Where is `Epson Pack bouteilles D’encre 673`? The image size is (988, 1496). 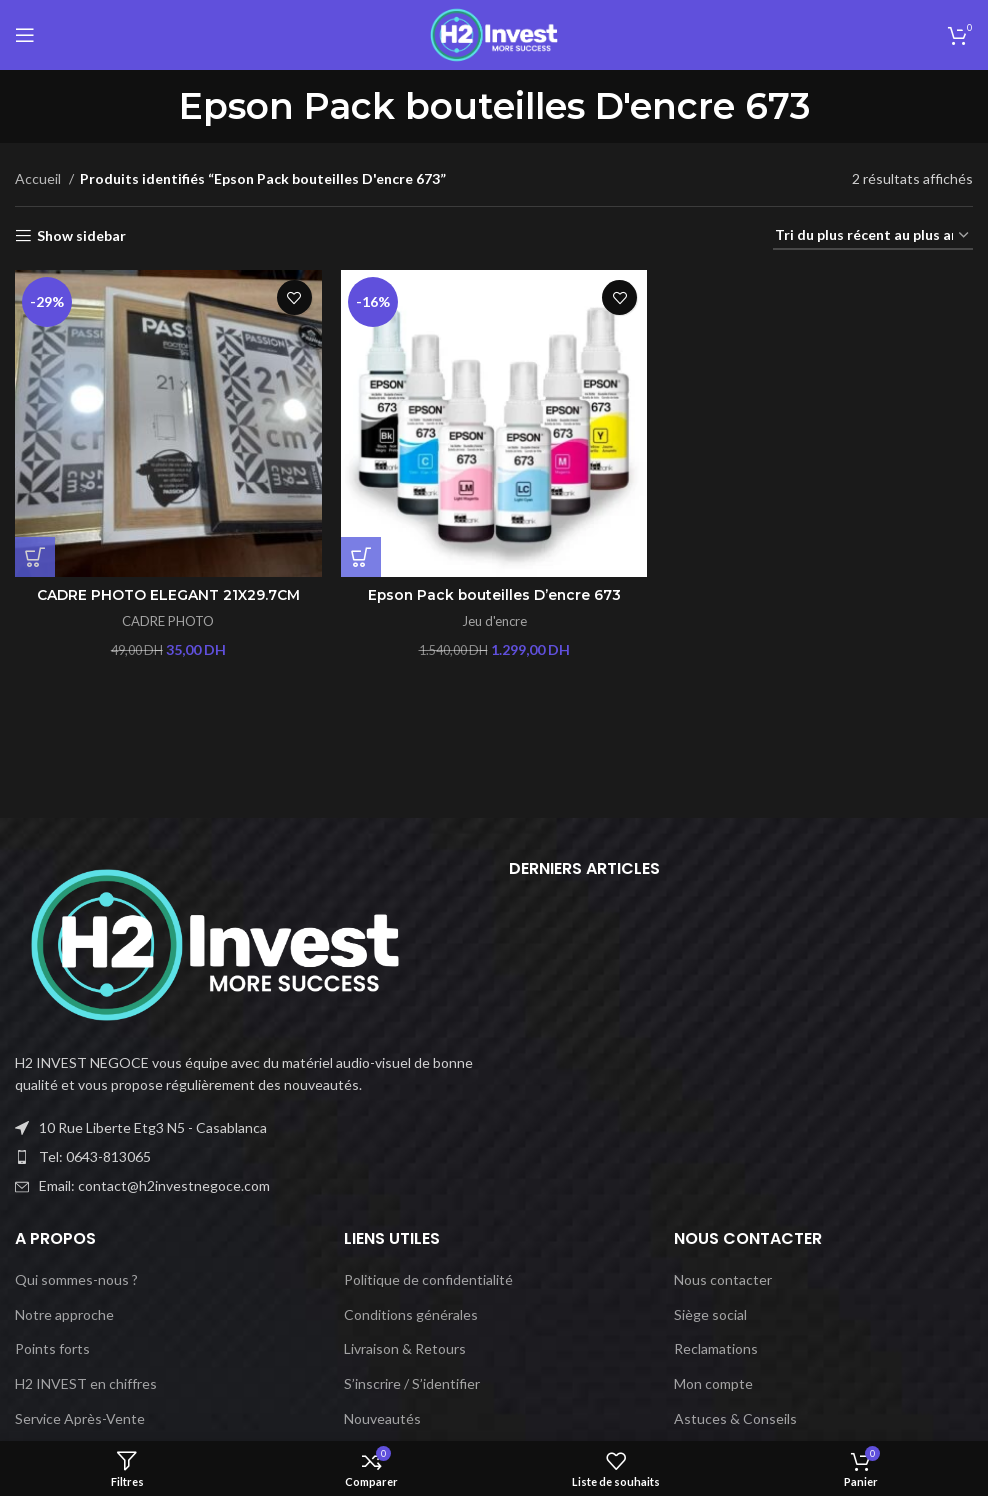
Epson Pack bouteilles D’encre 673 is located at coordinates (494, 595).